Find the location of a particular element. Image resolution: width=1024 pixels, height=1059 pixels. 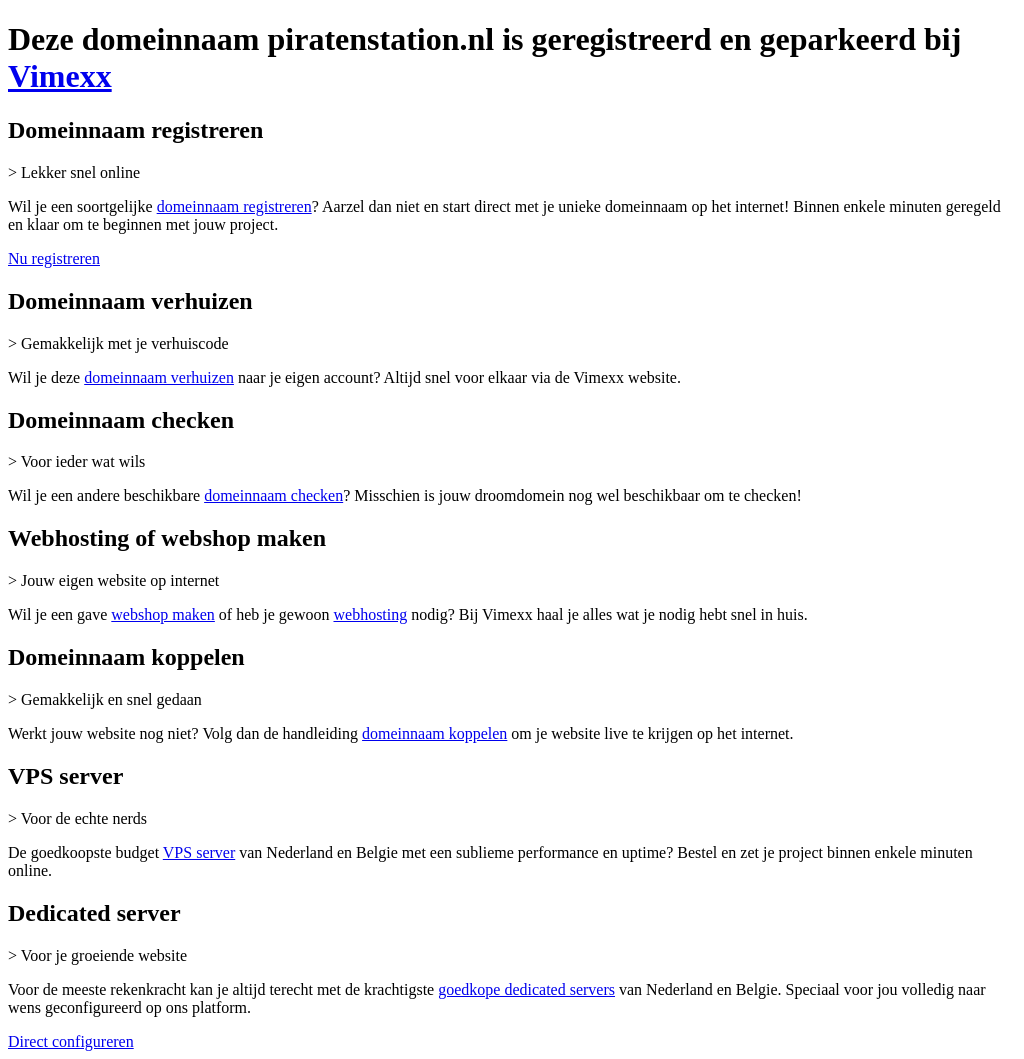

domeinnaam registreren is located at coordinates (234, 206).